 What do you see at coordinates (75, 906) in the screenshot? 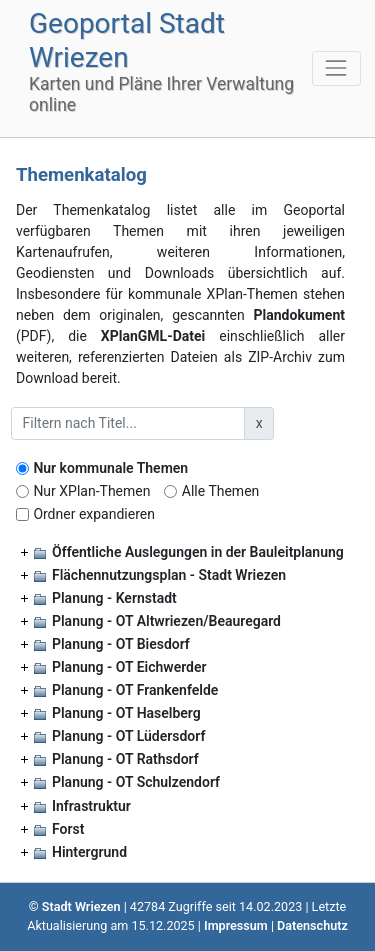
I see `© Stadt Wriezen` at bounding box center [75, 906].